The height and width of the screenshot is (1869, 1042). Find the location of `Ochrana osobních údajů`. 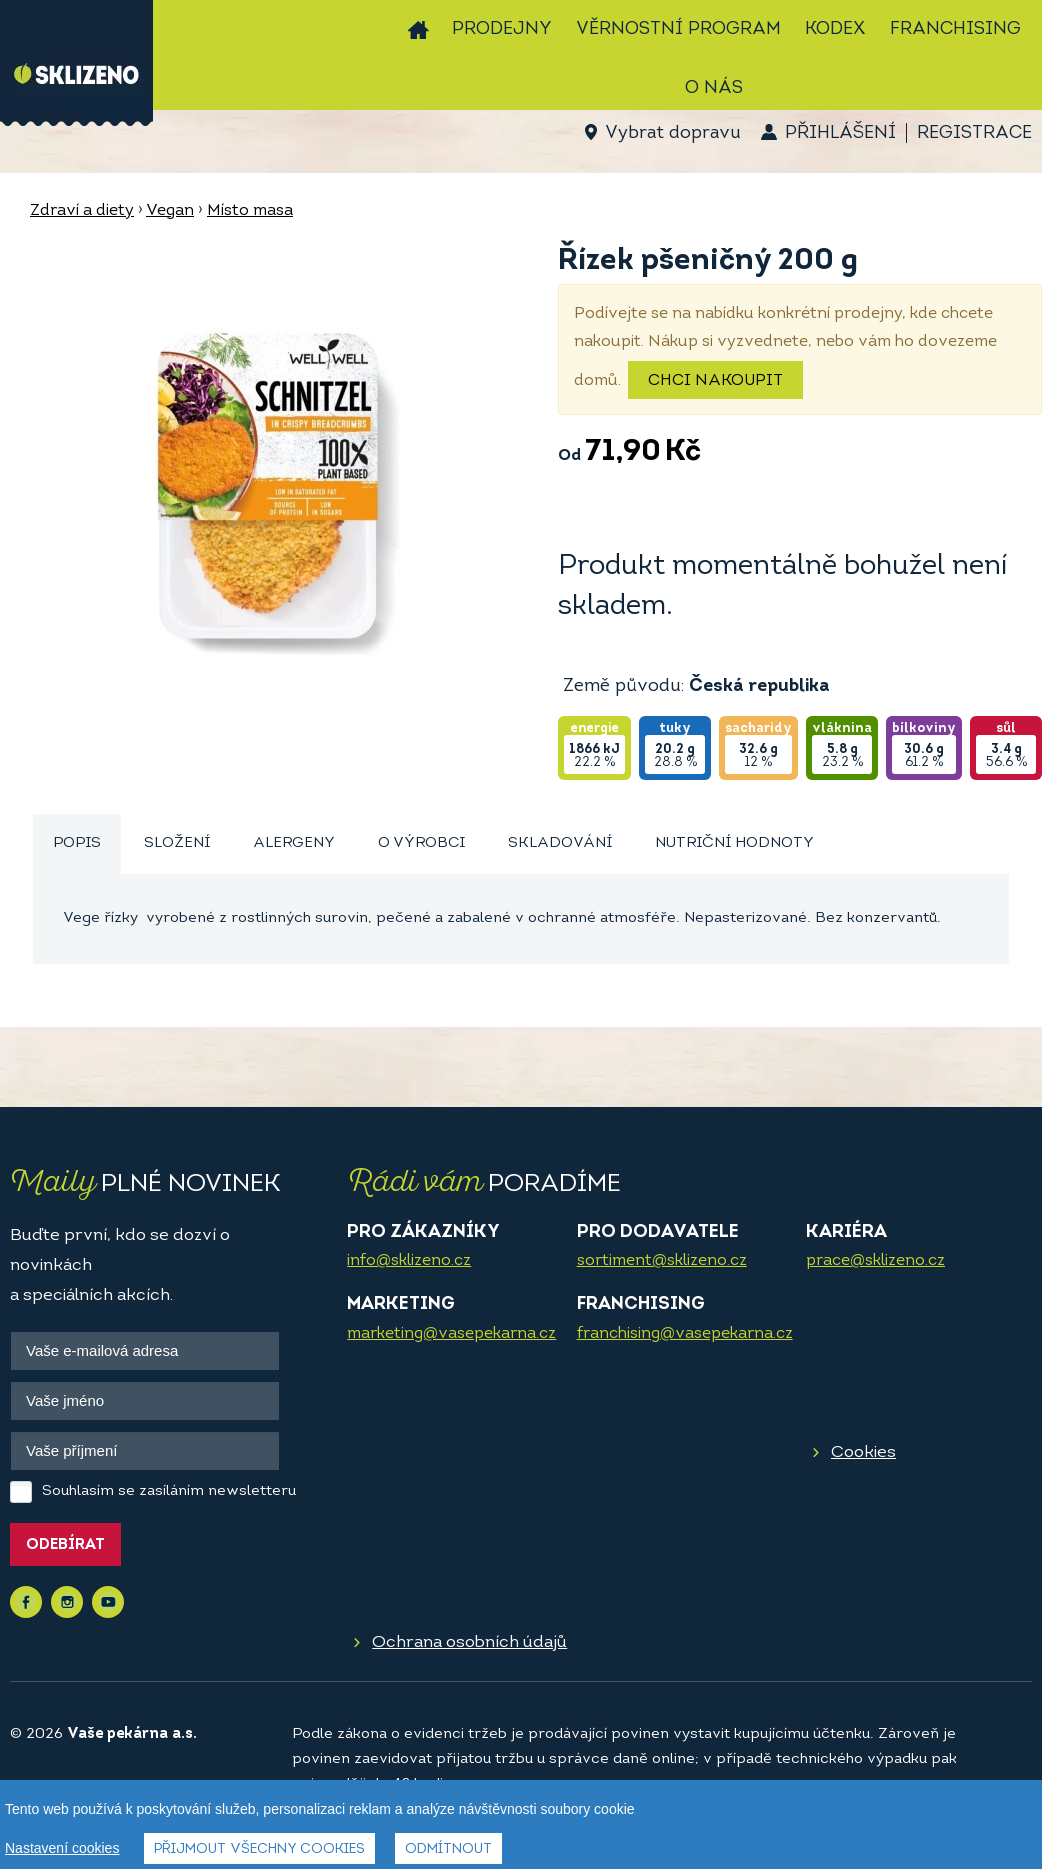

Ochrana osobních údajů is located at coordinates (469, 1642).